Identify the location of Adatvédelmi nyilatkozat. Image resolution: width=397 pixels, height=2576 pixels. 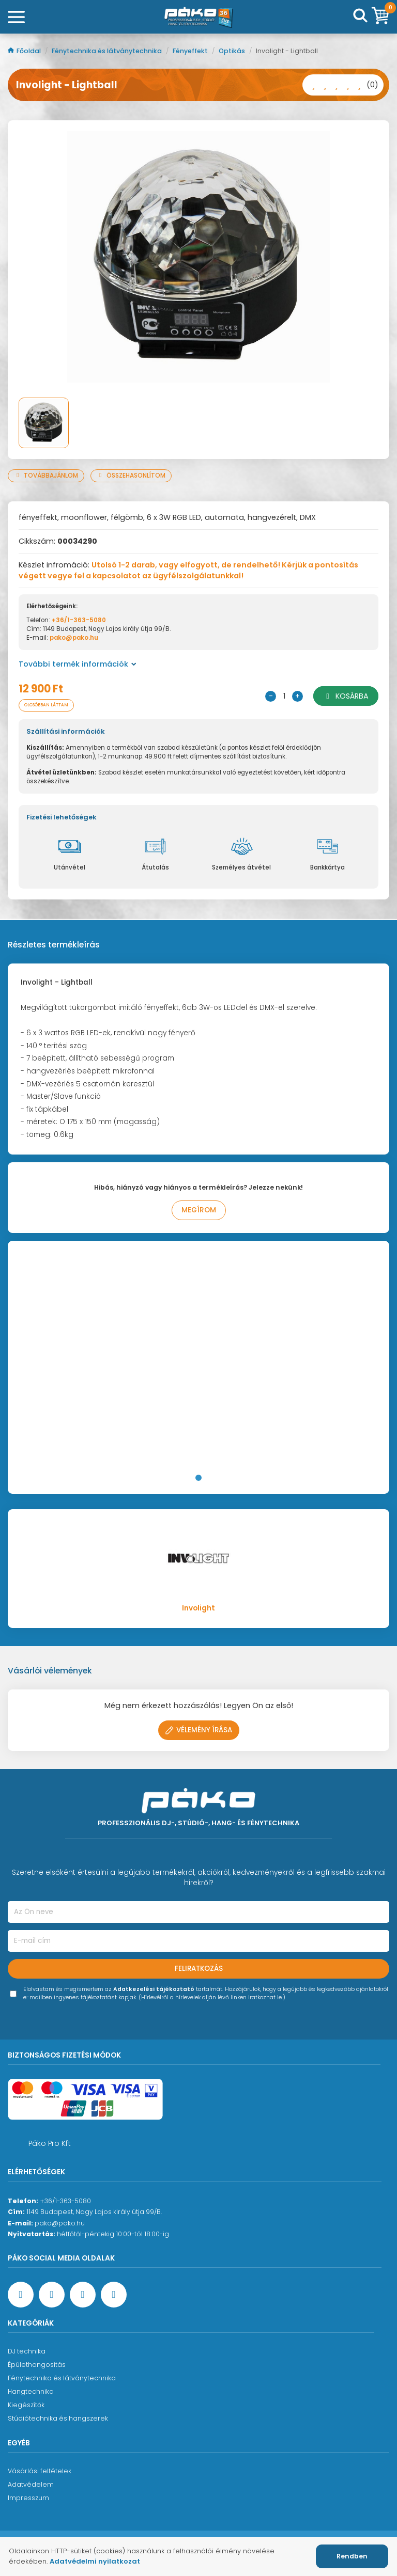
(95, 2561).